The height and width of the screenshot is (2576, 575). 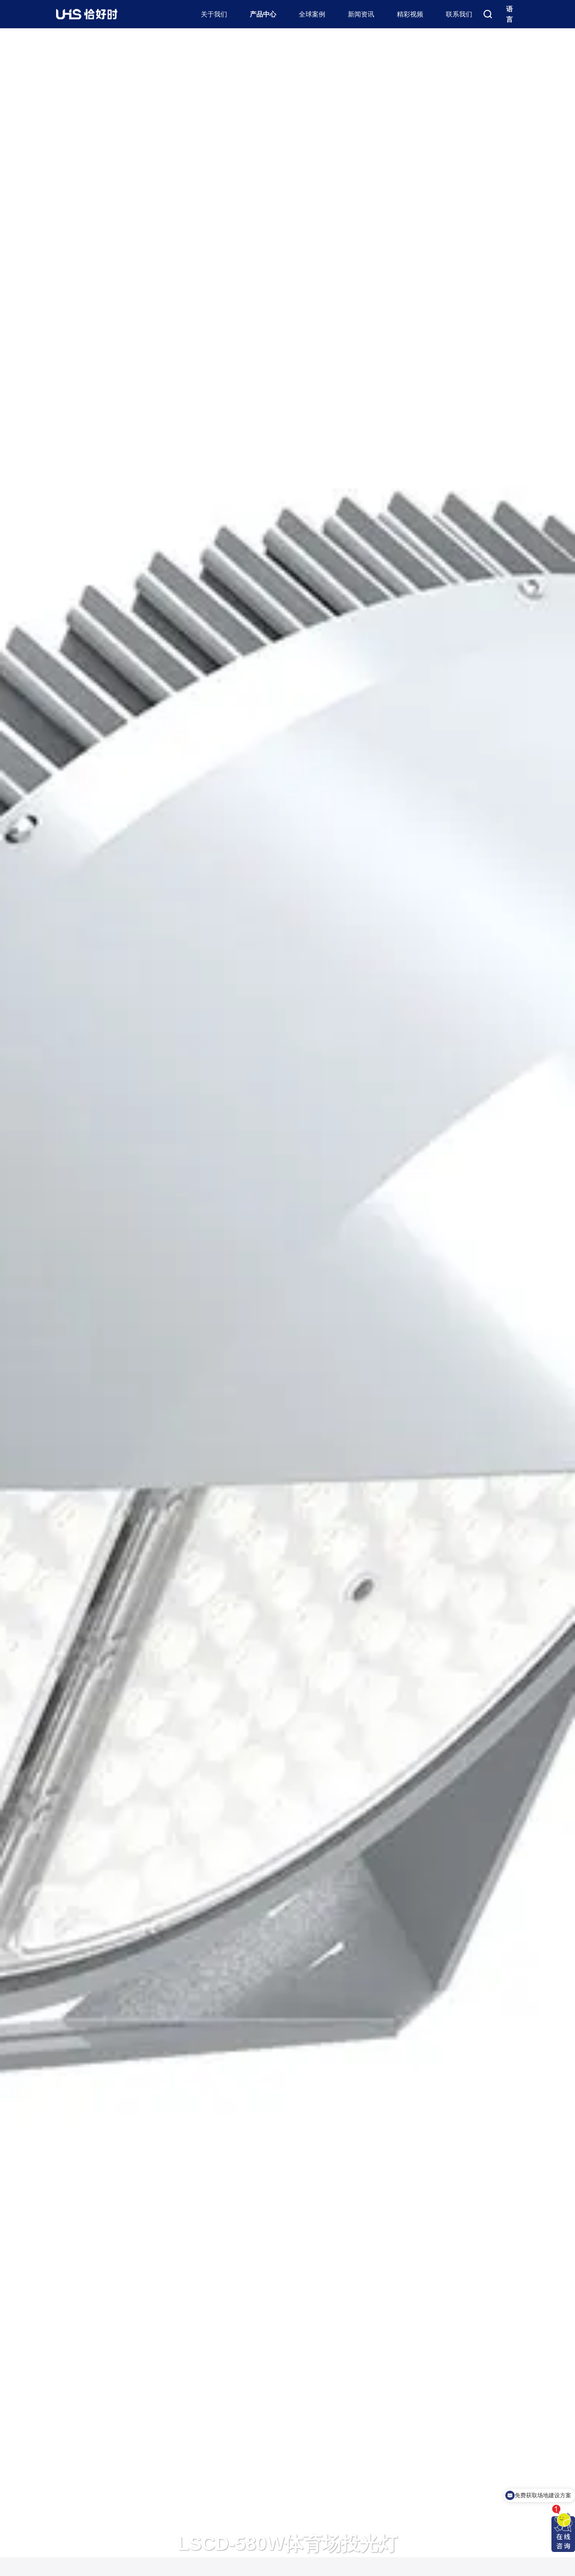 What do you see at coordinates (263, 14) in the screenshot?
I see `产品中心` at bounding box center [263, 14].